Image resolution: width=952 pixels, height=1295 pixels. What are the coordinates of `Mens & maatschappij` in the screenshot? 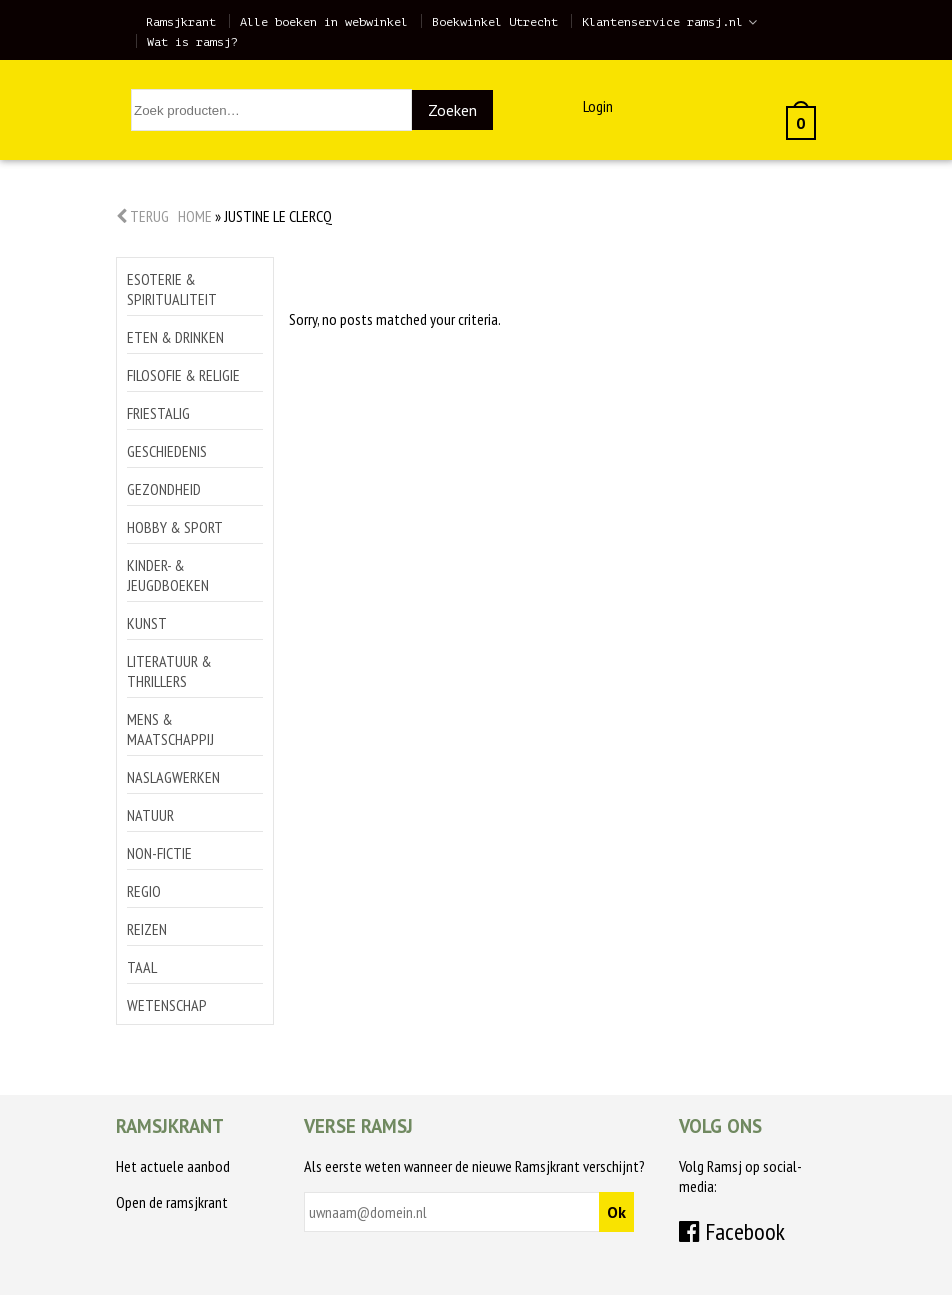 It's located at (170, 729).